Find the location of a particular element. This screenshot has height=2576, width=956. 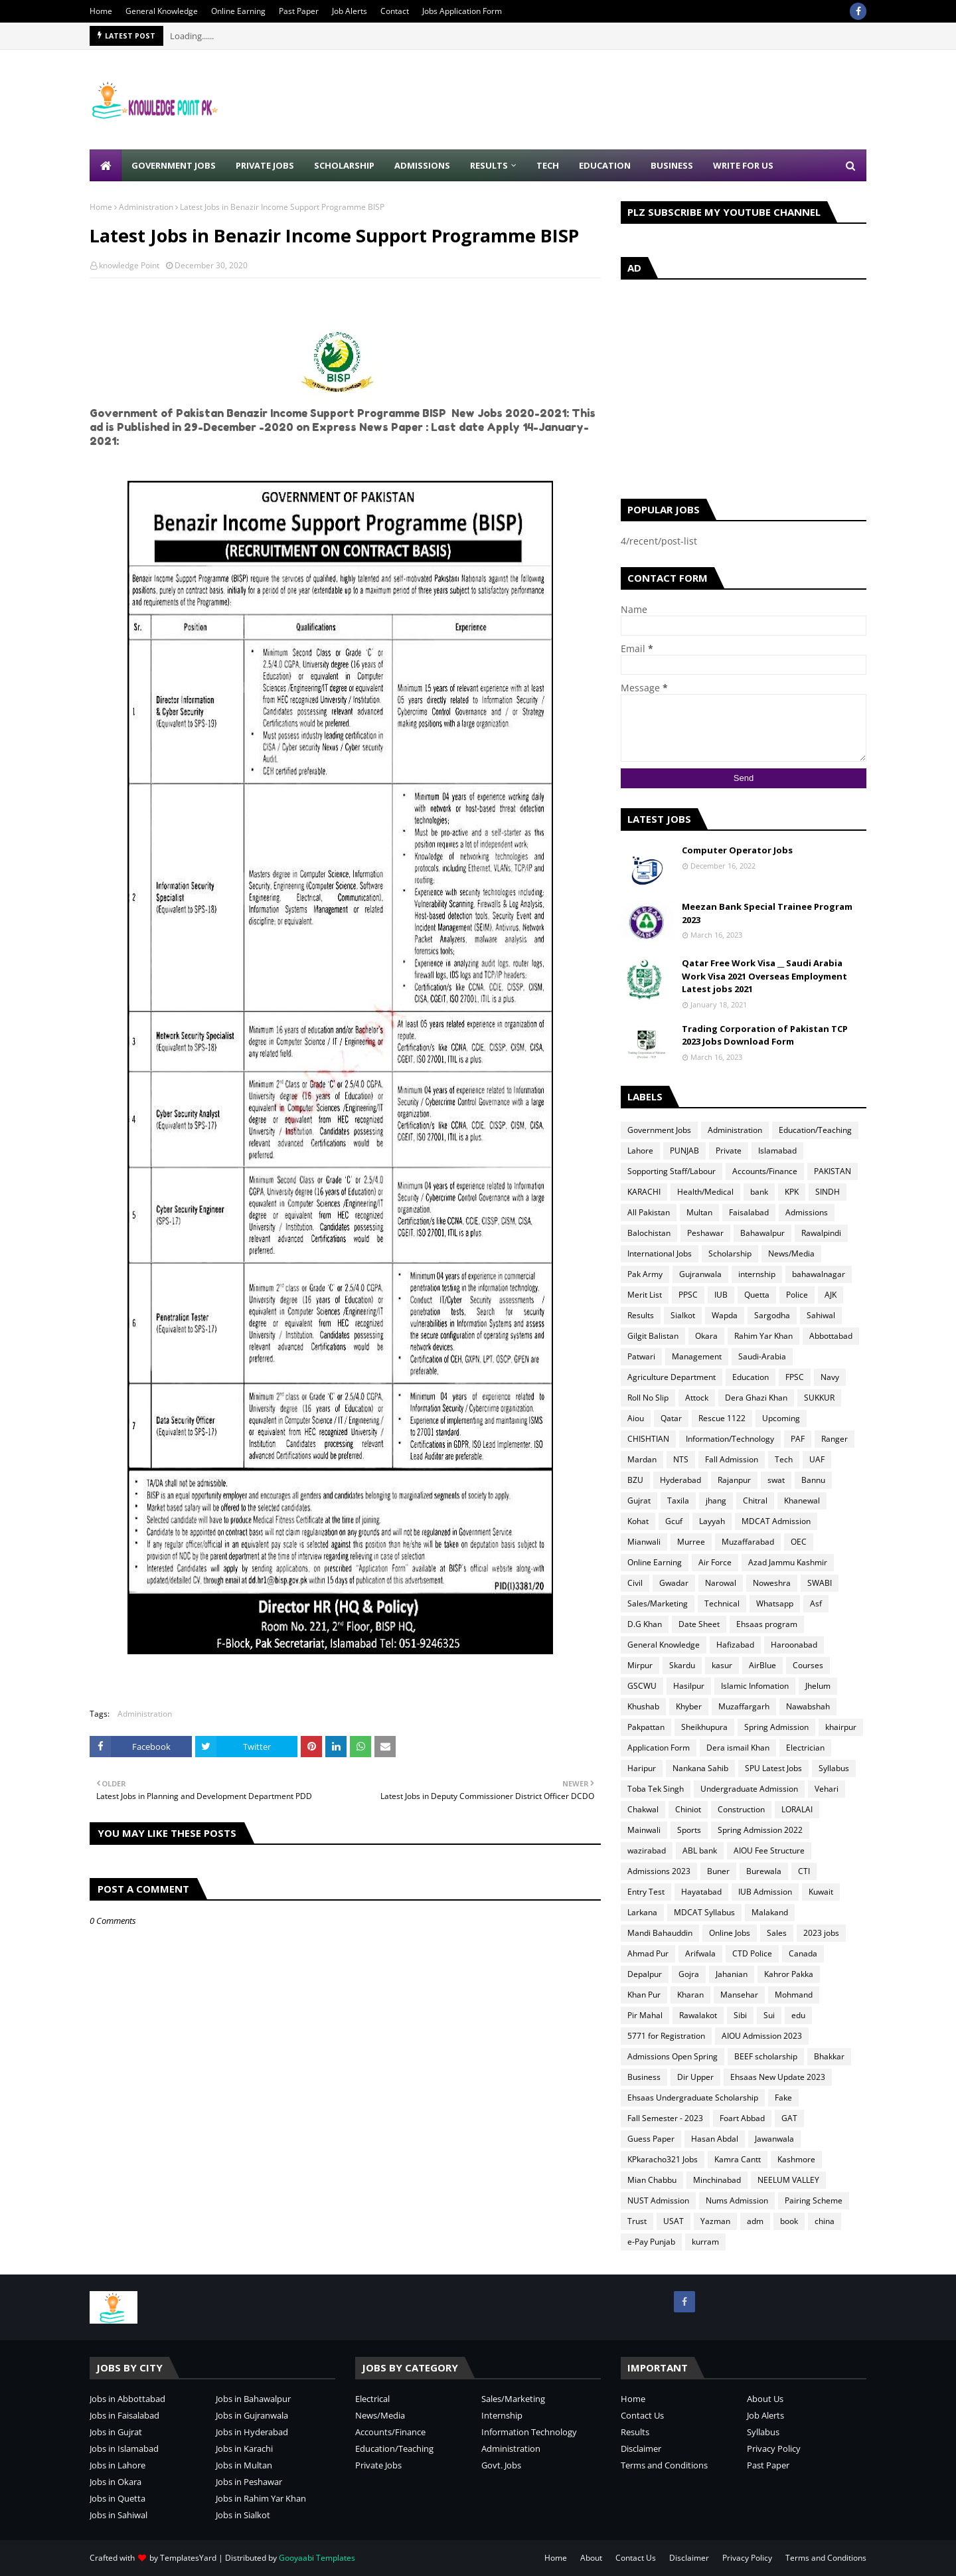

Construction is located at coordinates (741, 1809).